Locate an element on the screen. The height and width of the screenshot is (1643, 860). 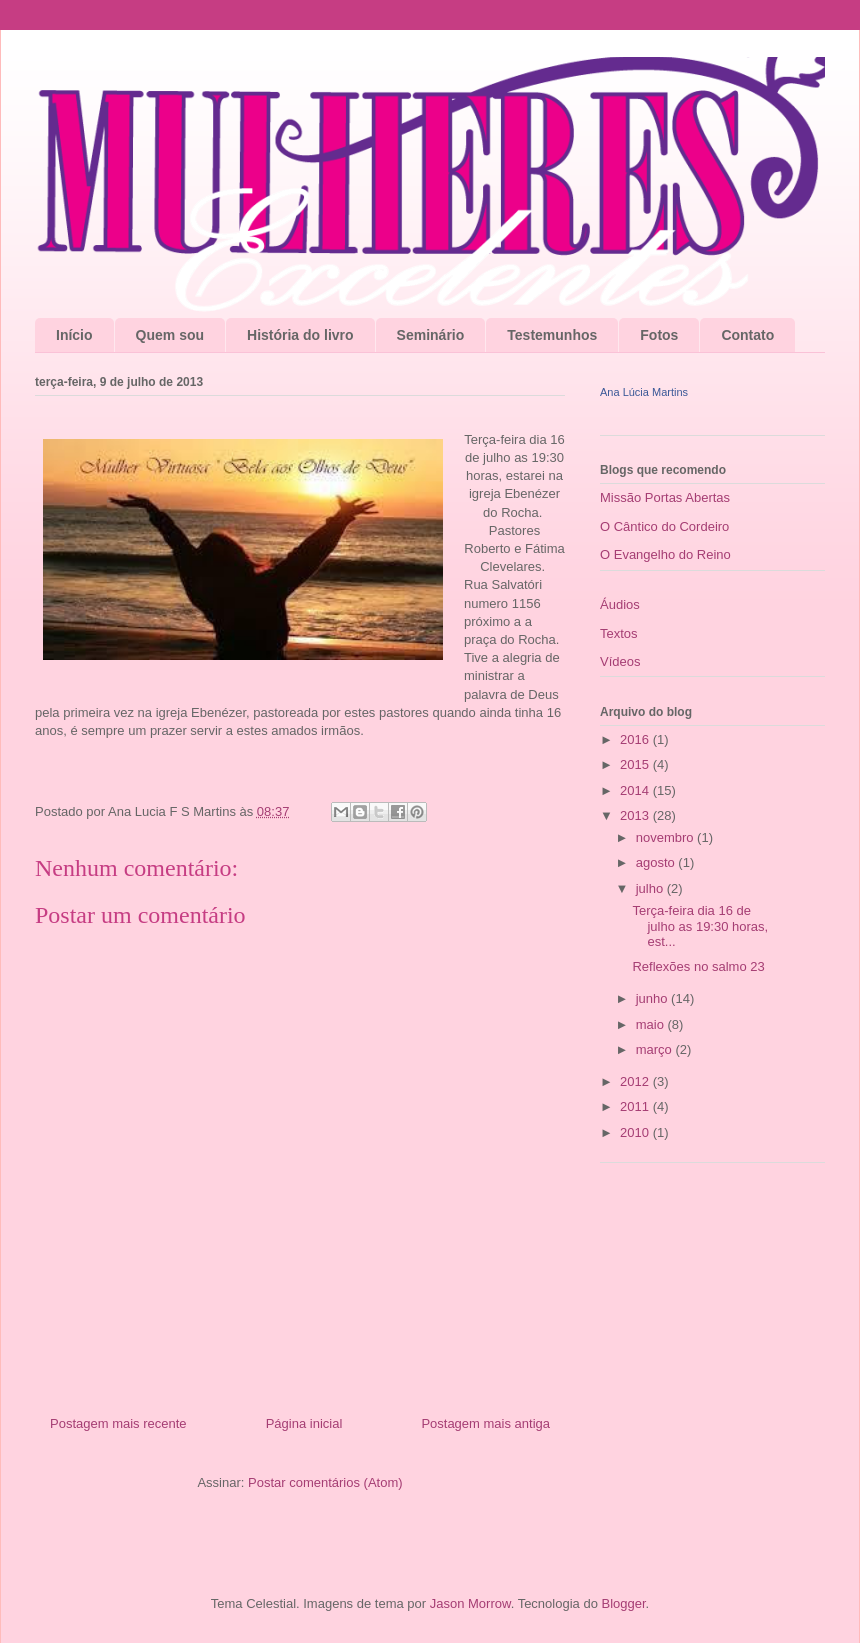
Reflexões no salmo 23 is located at coordinates (698, 966).